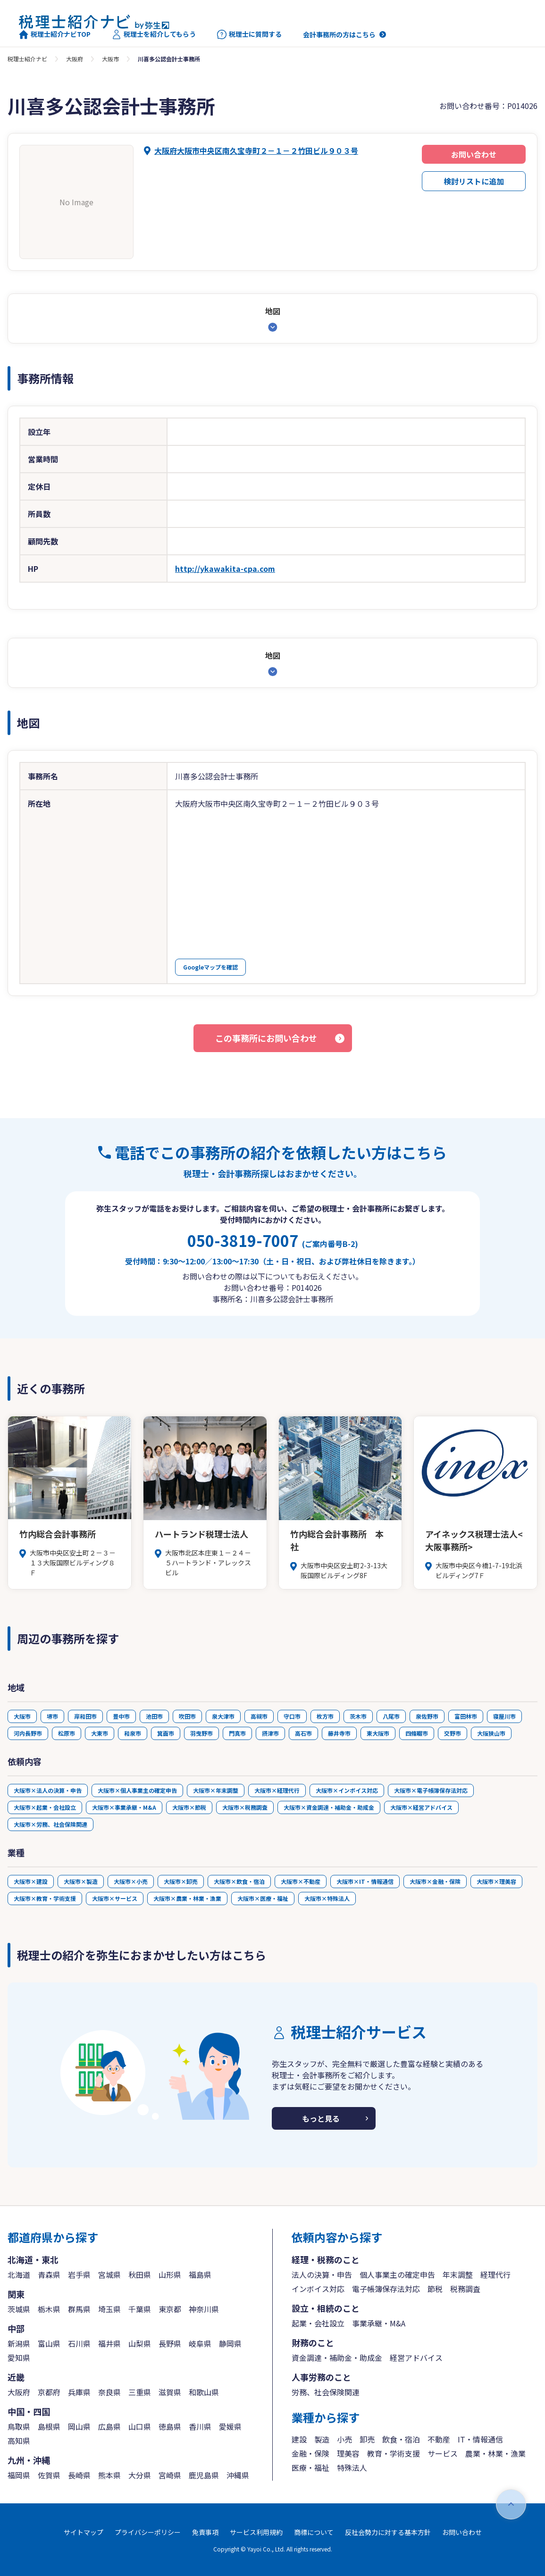 This screenshot has height=2576, width=545. Describe the element at coordinates (170, 2343) in the screenshot. I see `長野県` at that location.